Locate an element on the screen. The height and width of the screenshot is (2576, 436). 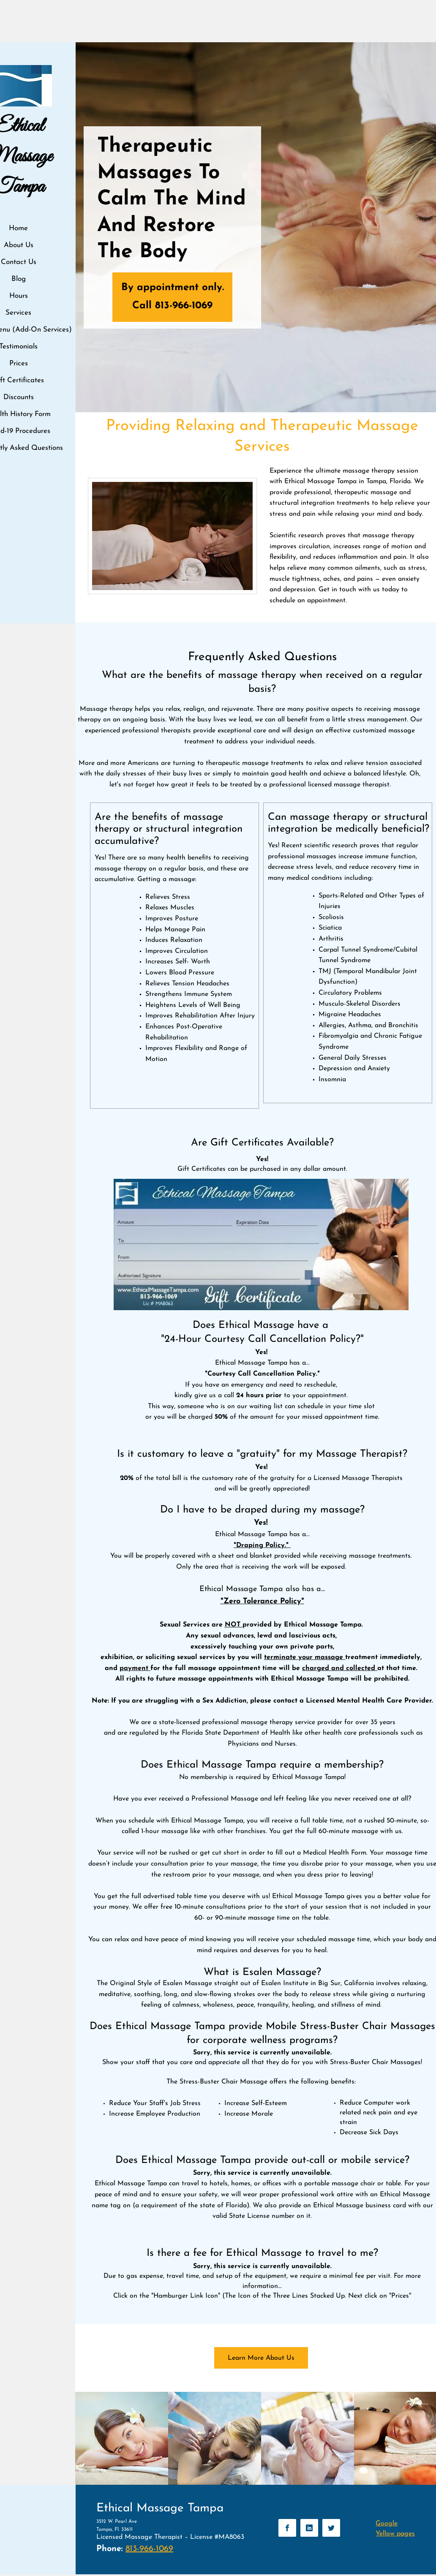
[Learn More About Us] is located at coordinates (261, 2358).